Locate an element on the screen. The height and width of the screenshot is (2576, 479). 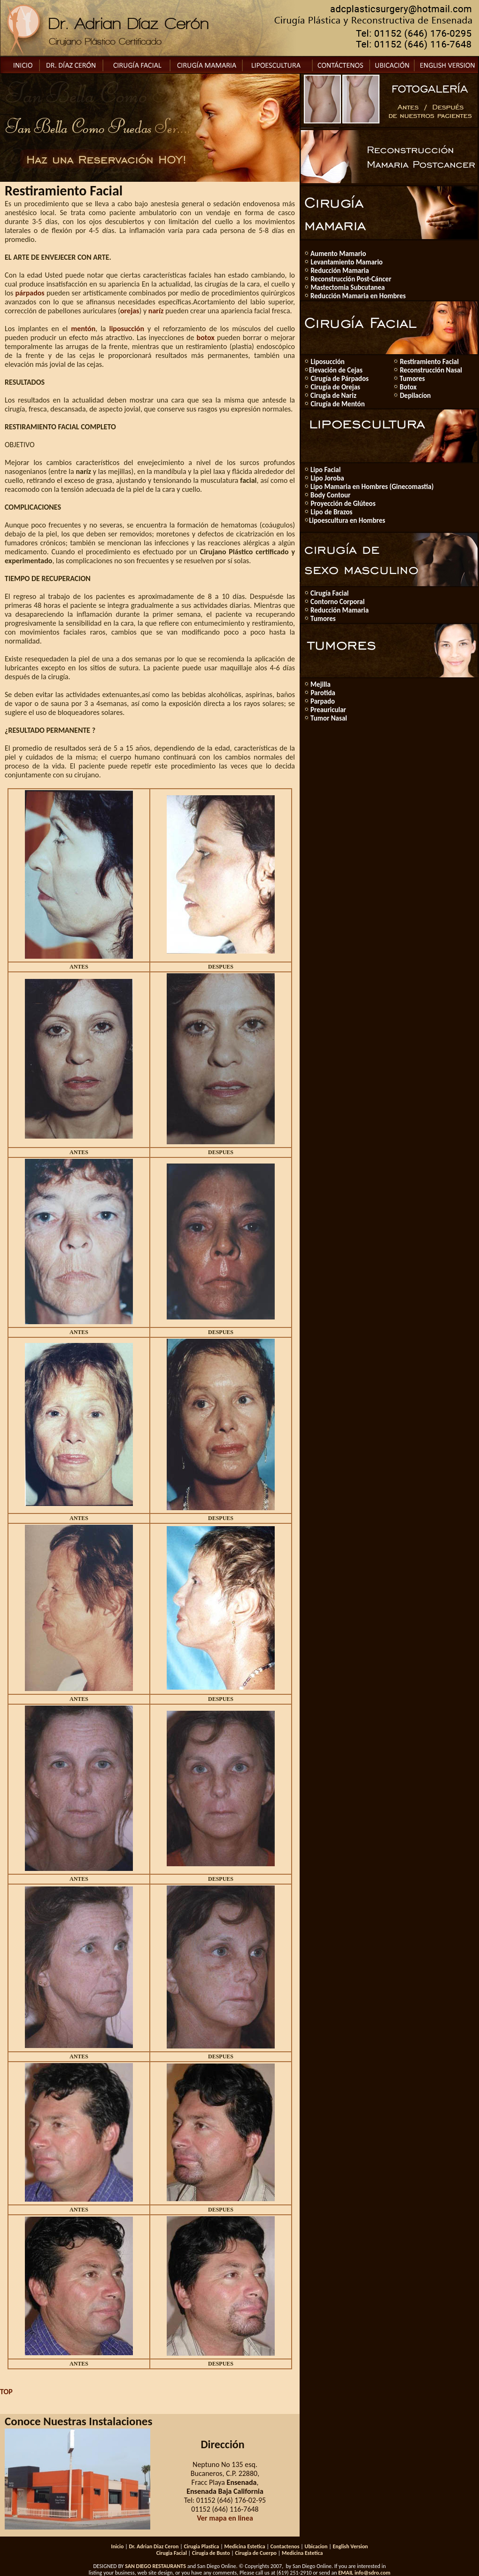
EMAIL is located at coordinates (345, 2572).